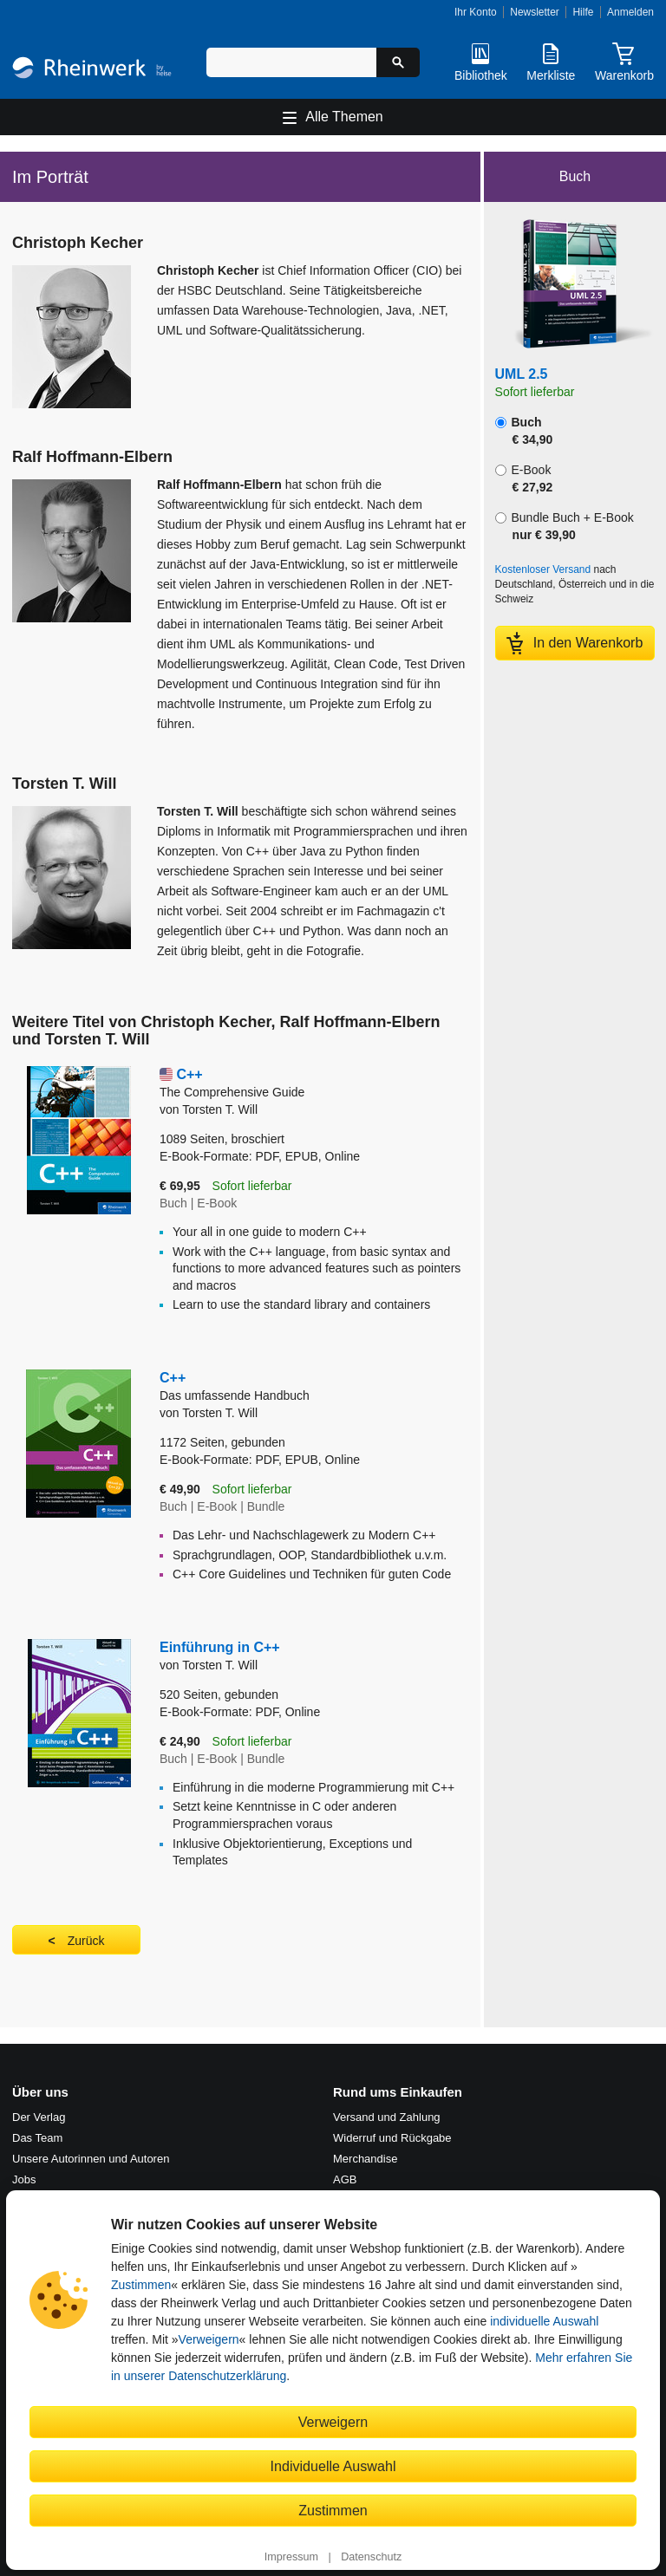 The height and width of the screenshot is (2576, 666). Describe the element at coordinates (209, 2339) in the screenshot. I see `Verweigern` at that location.